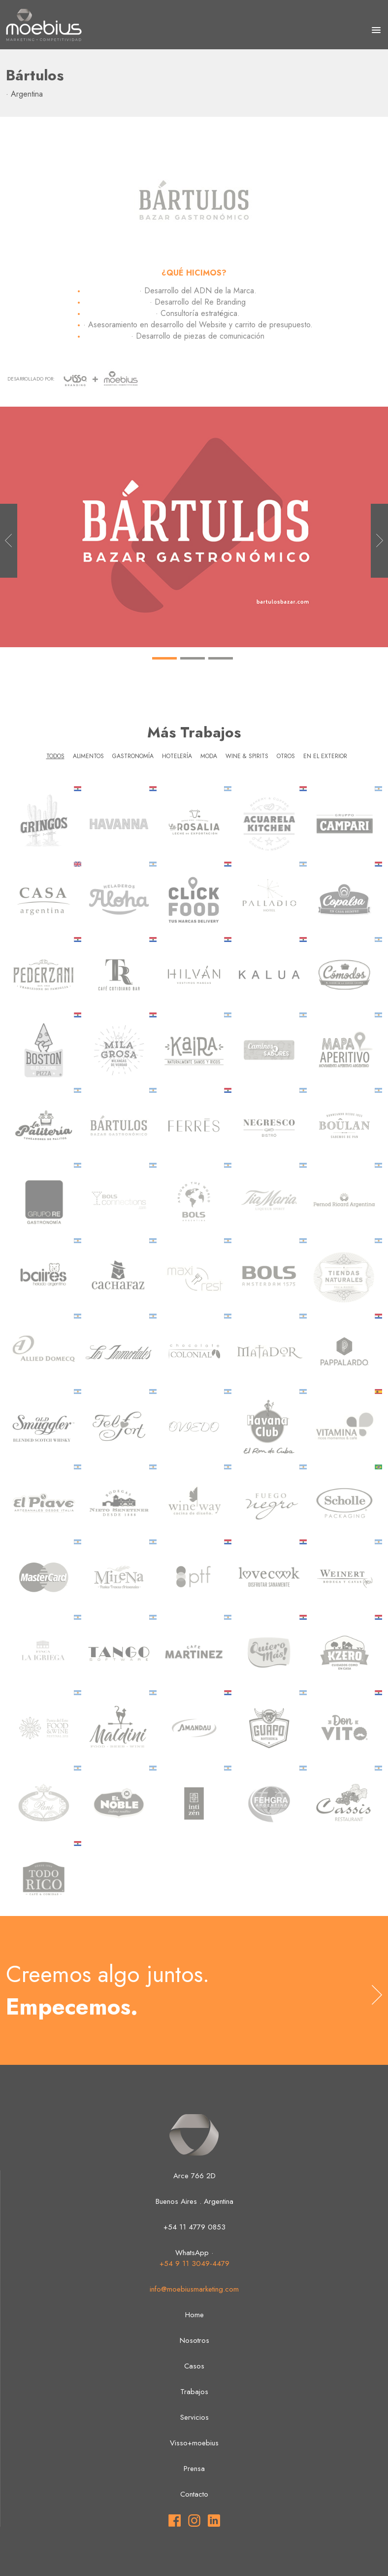 This screenshot has height=2576, width=388. What do you see at coordinates (247, 756) in the screenshot?
I see `Wine & Spirits` at bounding box center [247, 756].